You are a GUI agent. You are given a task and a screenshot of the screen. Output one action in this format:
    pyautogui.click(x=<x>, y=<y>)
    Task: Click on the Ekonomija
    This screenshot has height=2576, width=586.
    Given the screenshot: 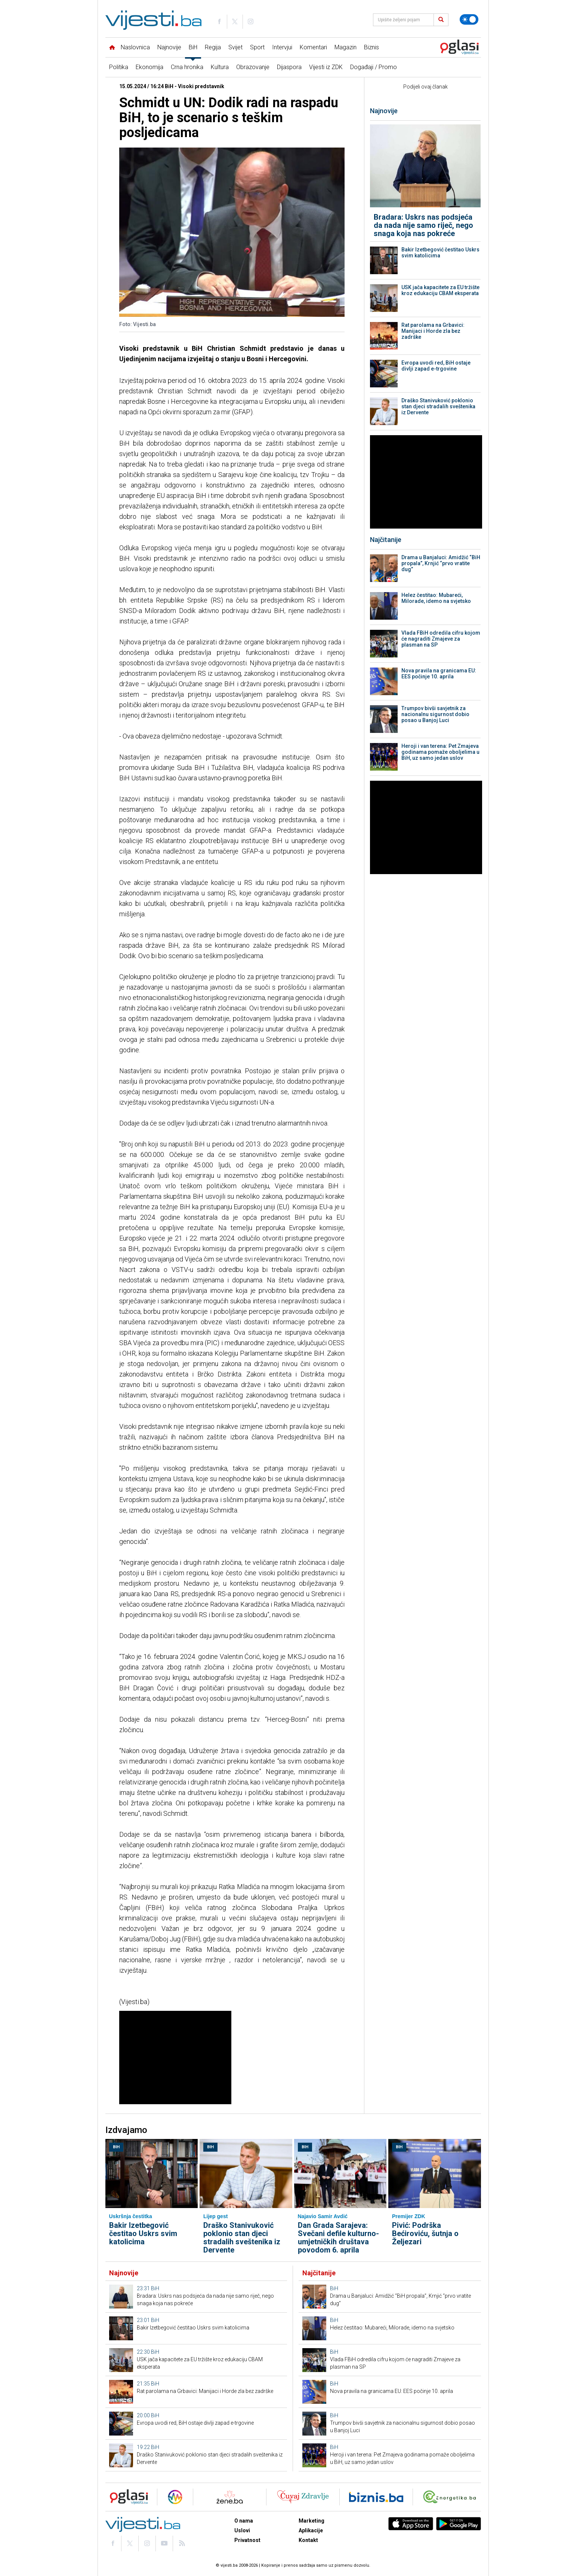 What is the action you would take?
    pyautogui.click(x=149, y=67)
    